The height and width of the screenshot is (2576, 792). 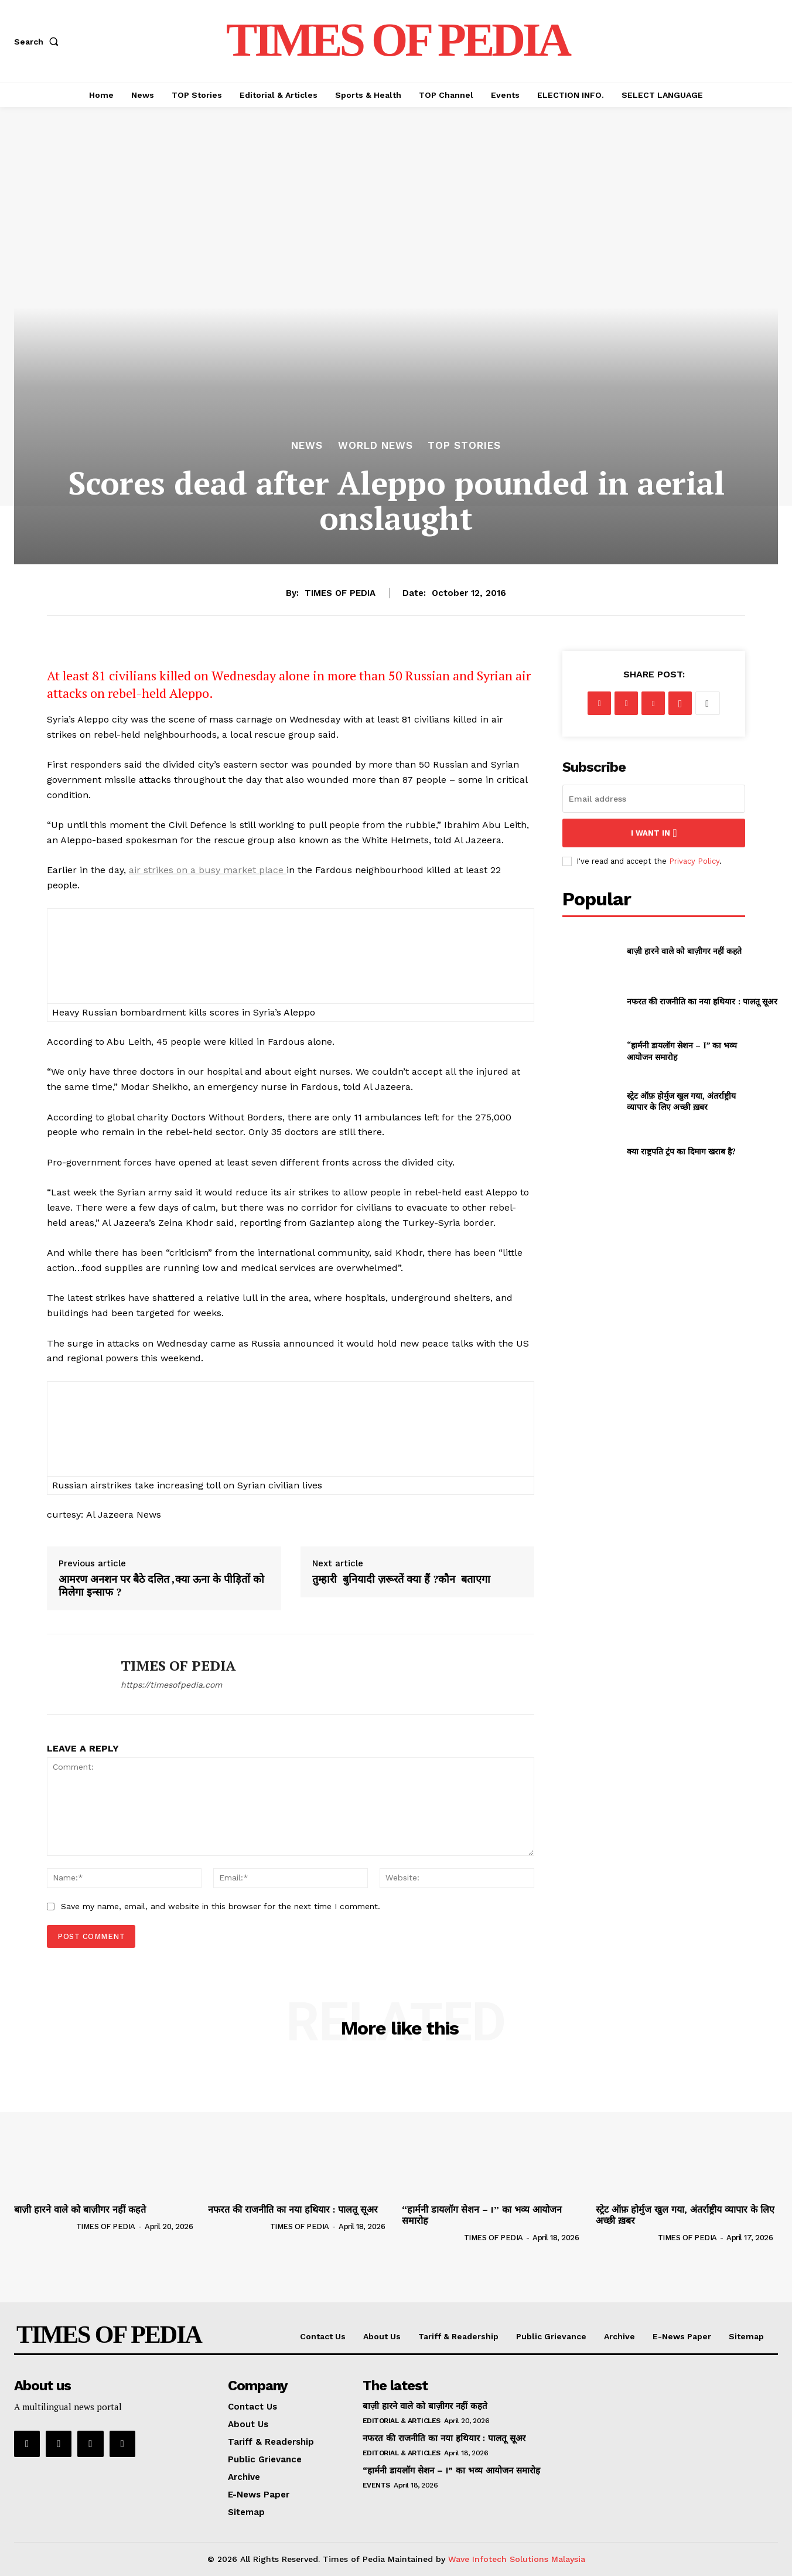 I want to click on https://timesofpedia.com, so click(x=171, y=1684).